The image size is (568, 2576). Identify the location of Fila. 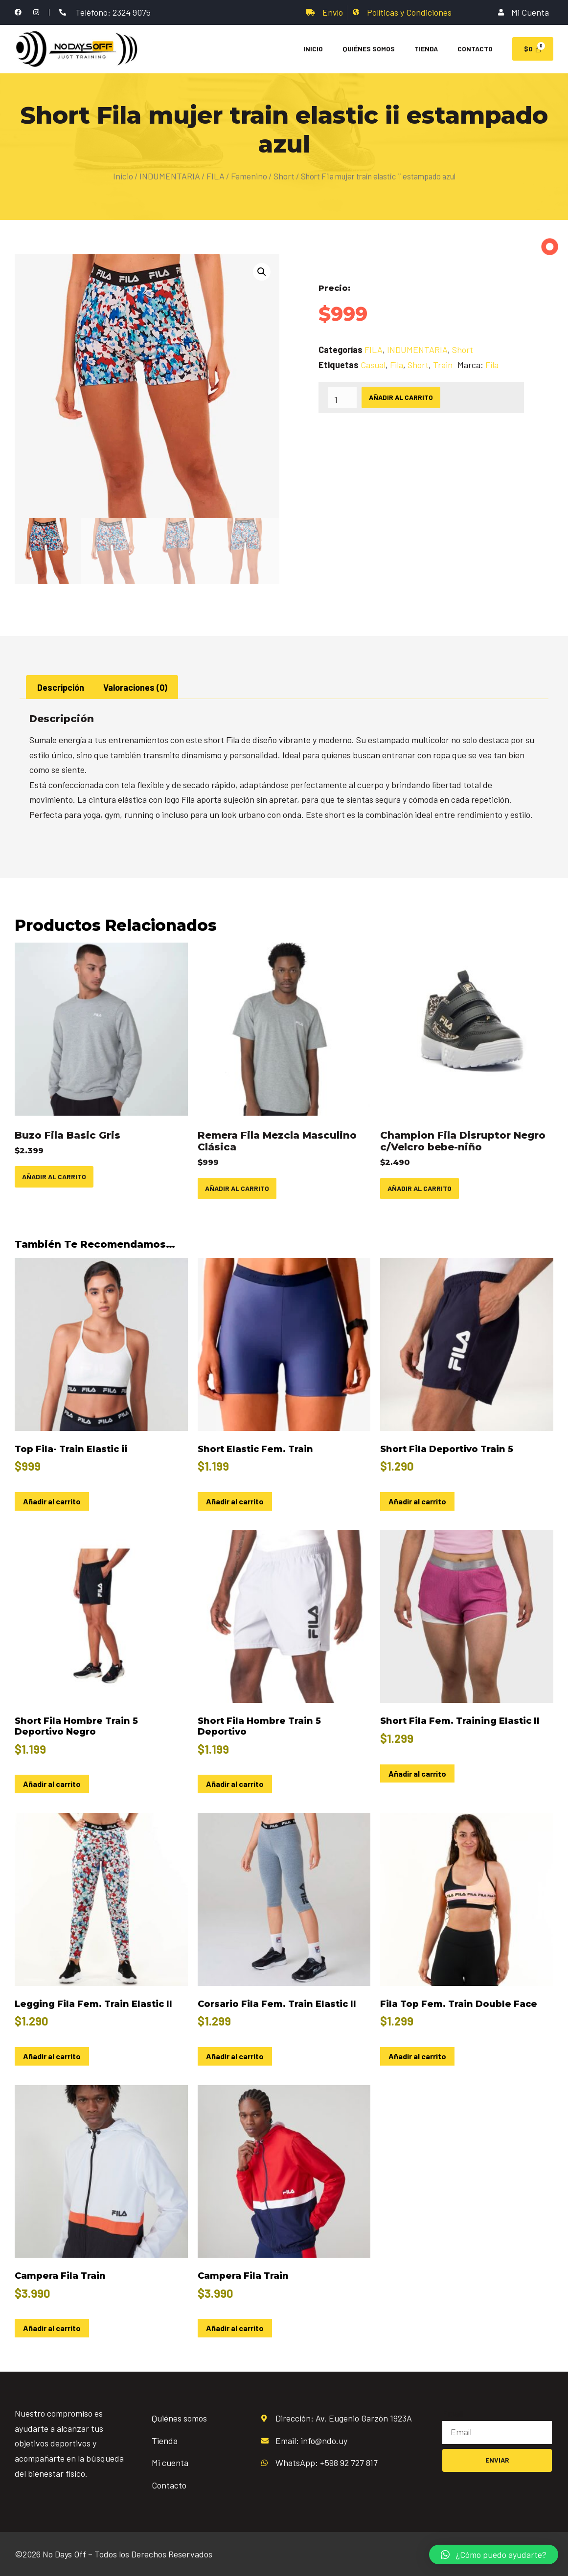
(396, 364).